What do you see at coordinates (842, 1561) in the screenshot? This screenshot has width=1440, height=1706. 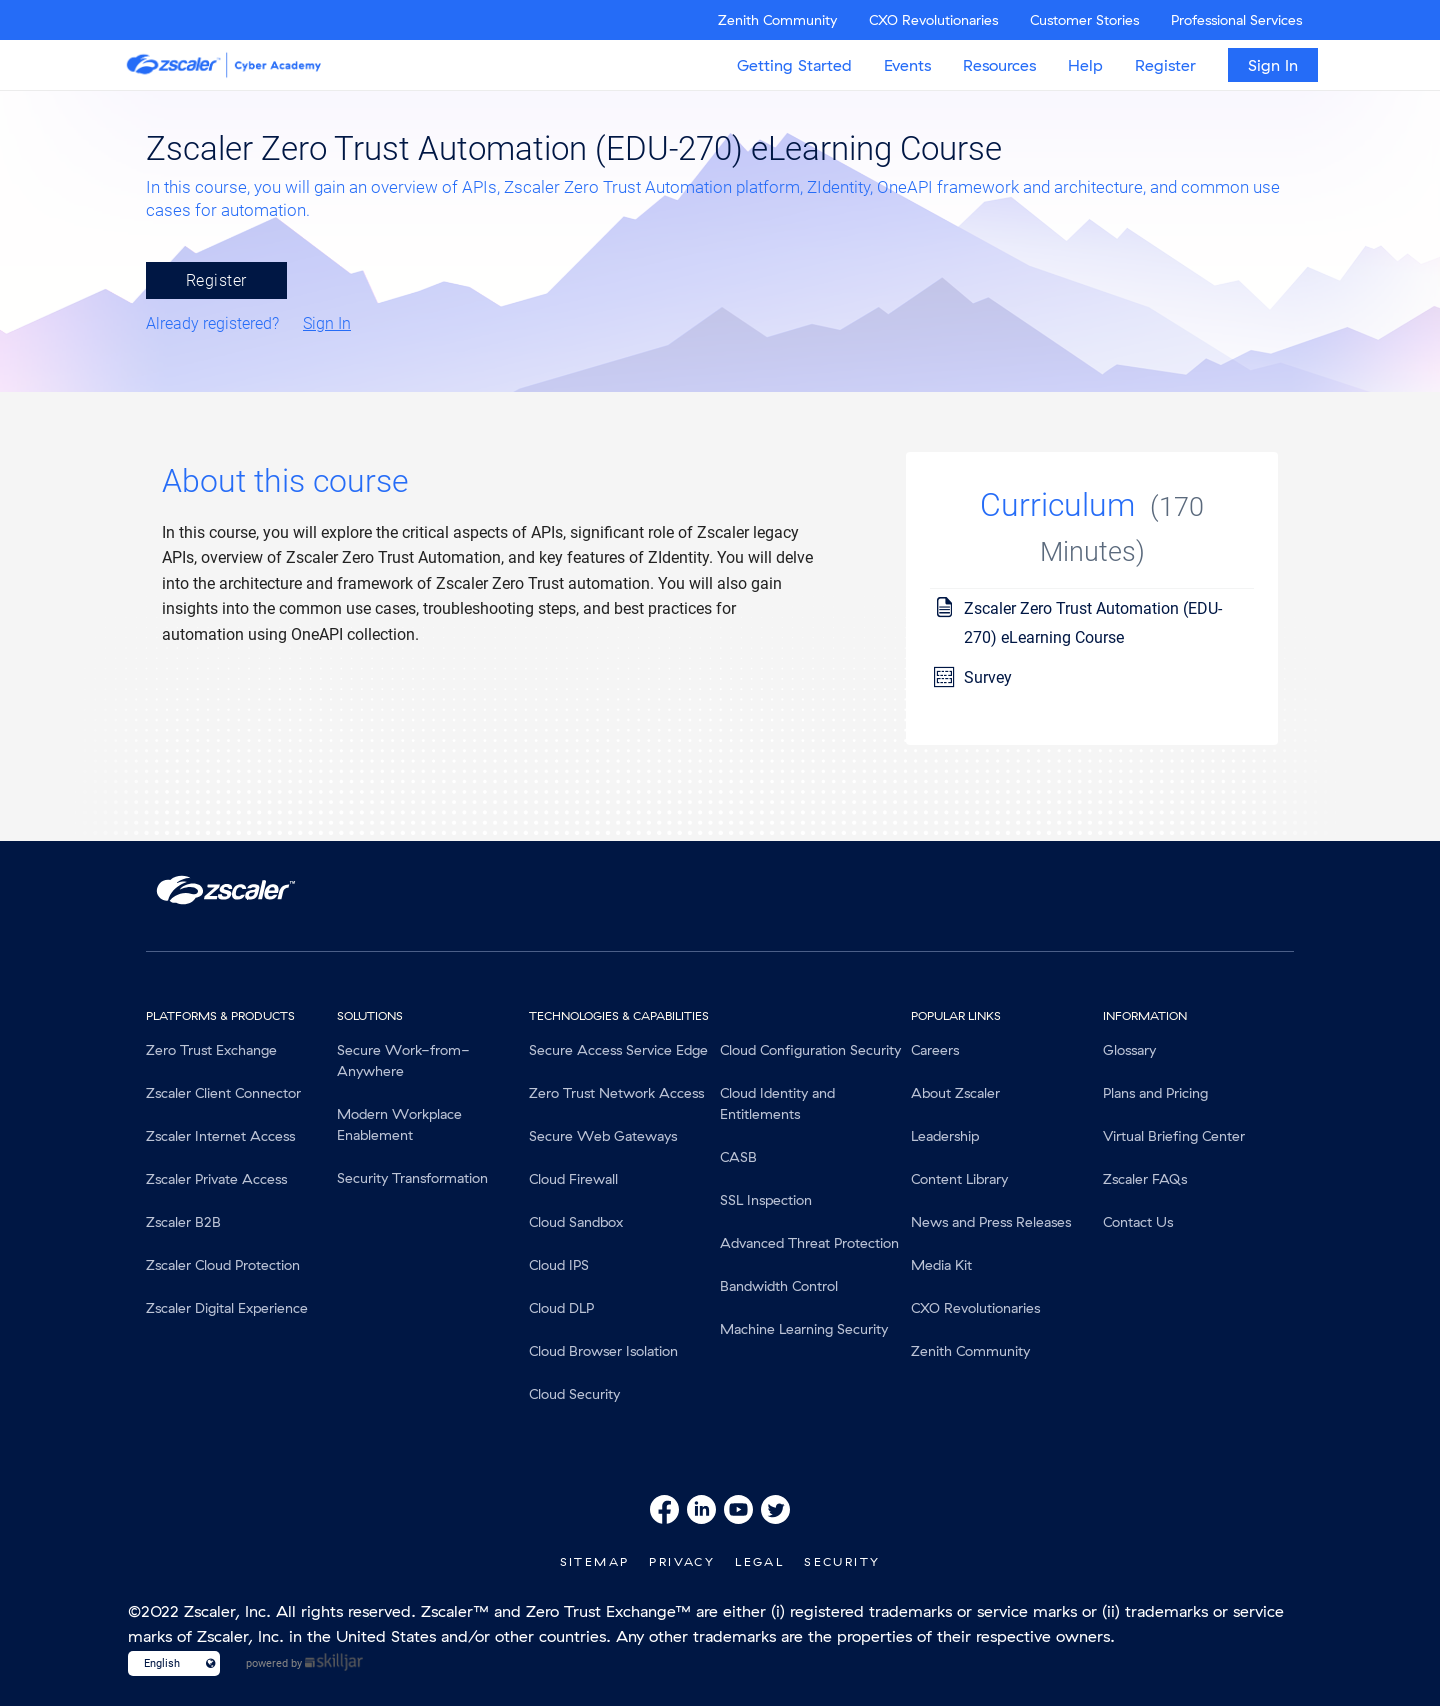 I see `Security` at bounding box center [842, 1561].